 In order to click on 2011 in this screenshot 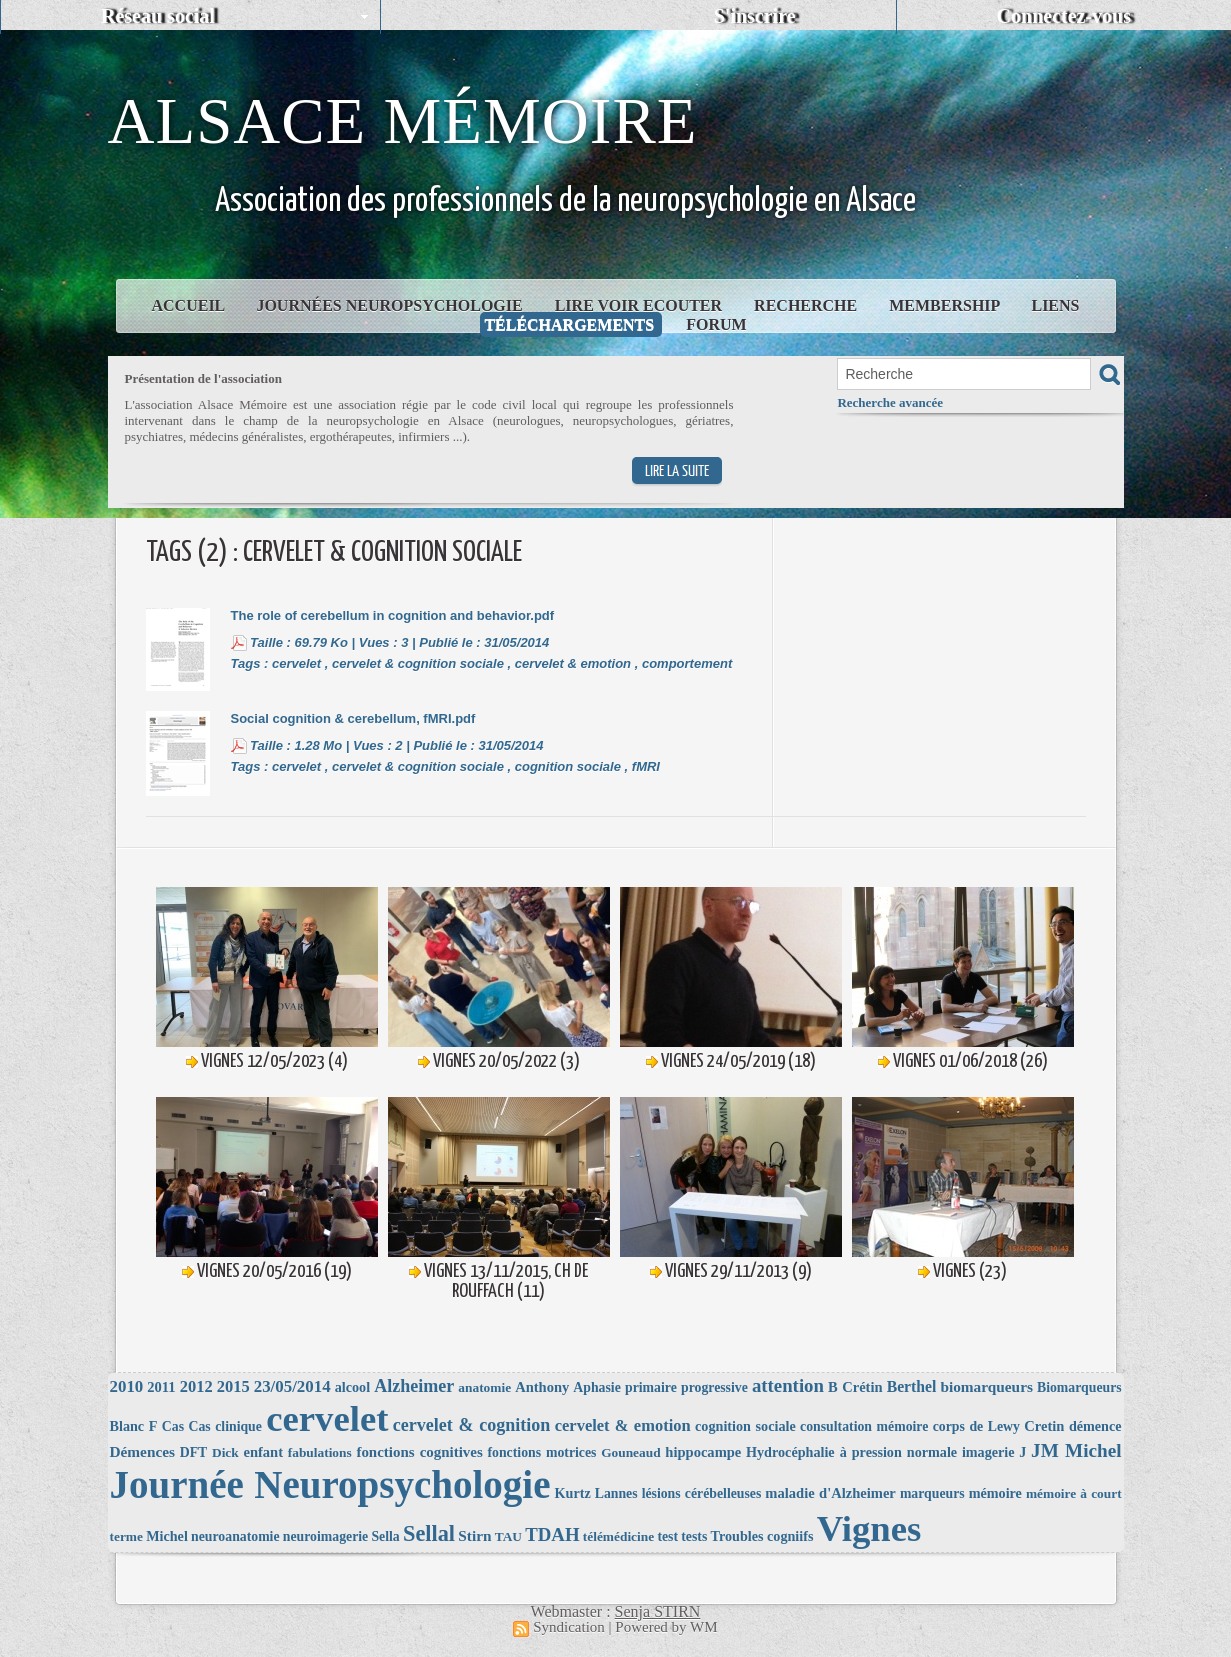, I will do `click(161, 1387)`.